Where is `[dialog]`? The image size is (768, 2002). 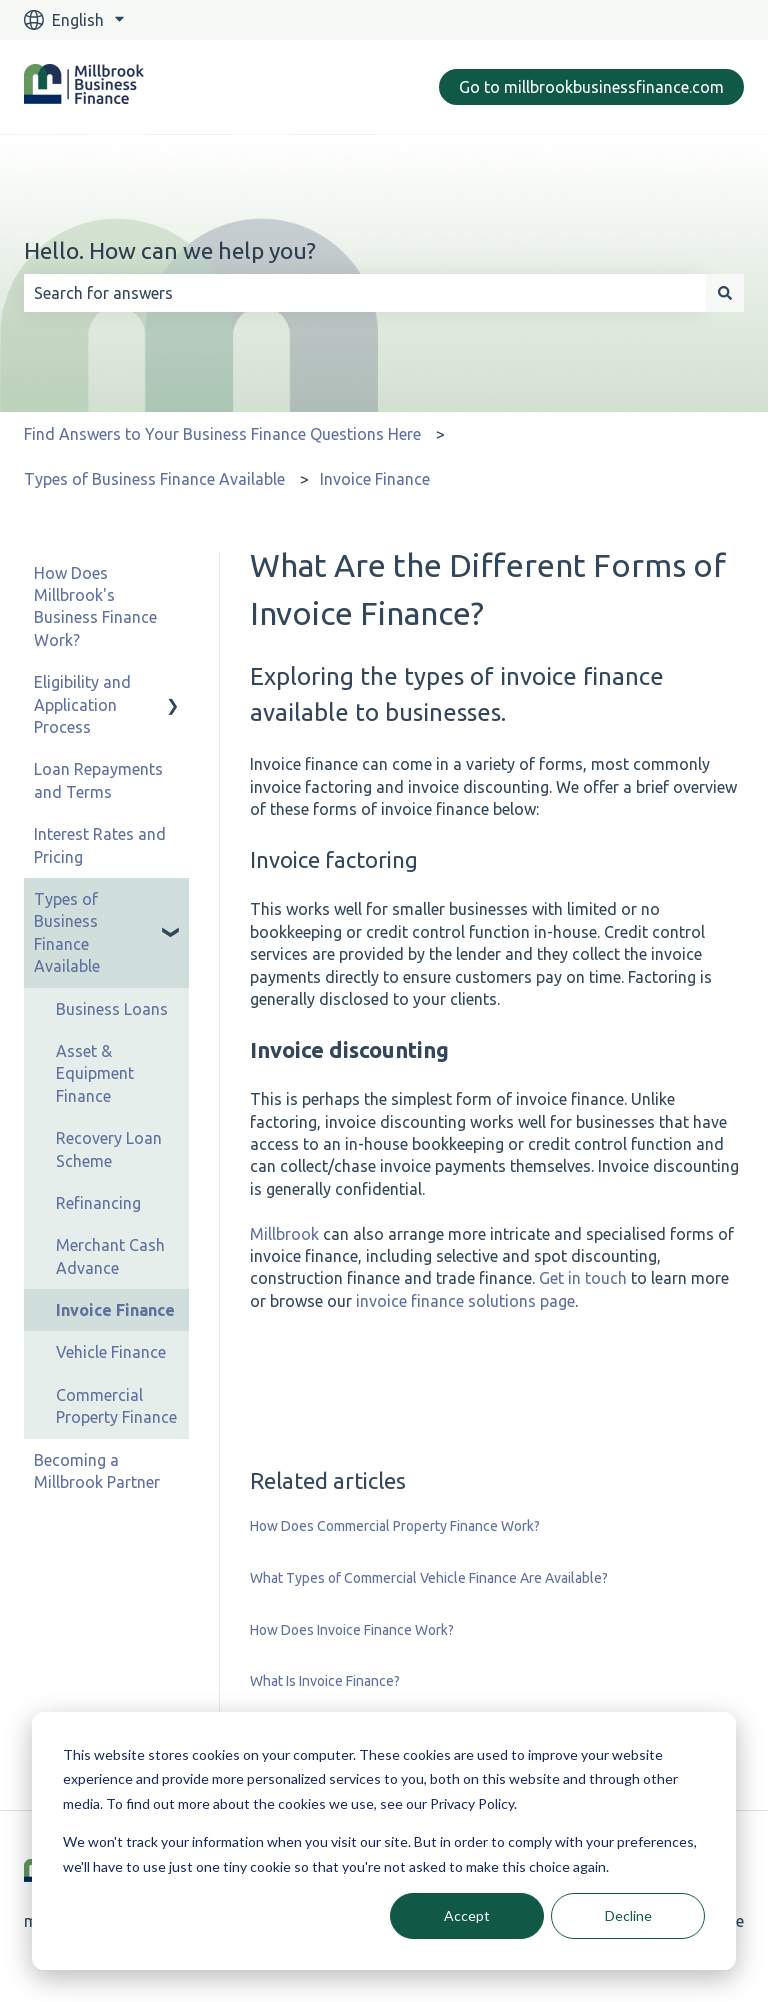
[dialog] is located at coordinates (384, 1841).